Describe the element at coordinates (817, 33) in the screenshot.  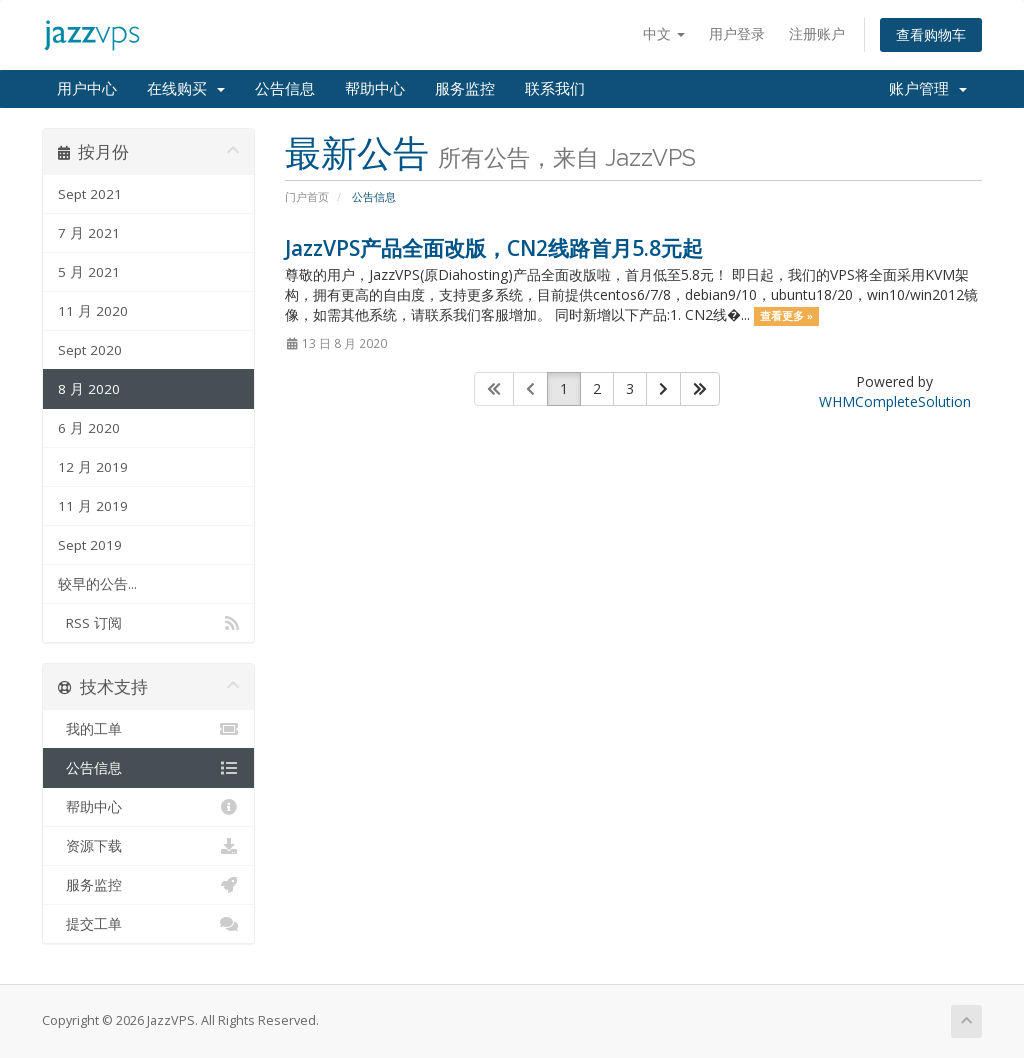
I see `注册账户` at that location.